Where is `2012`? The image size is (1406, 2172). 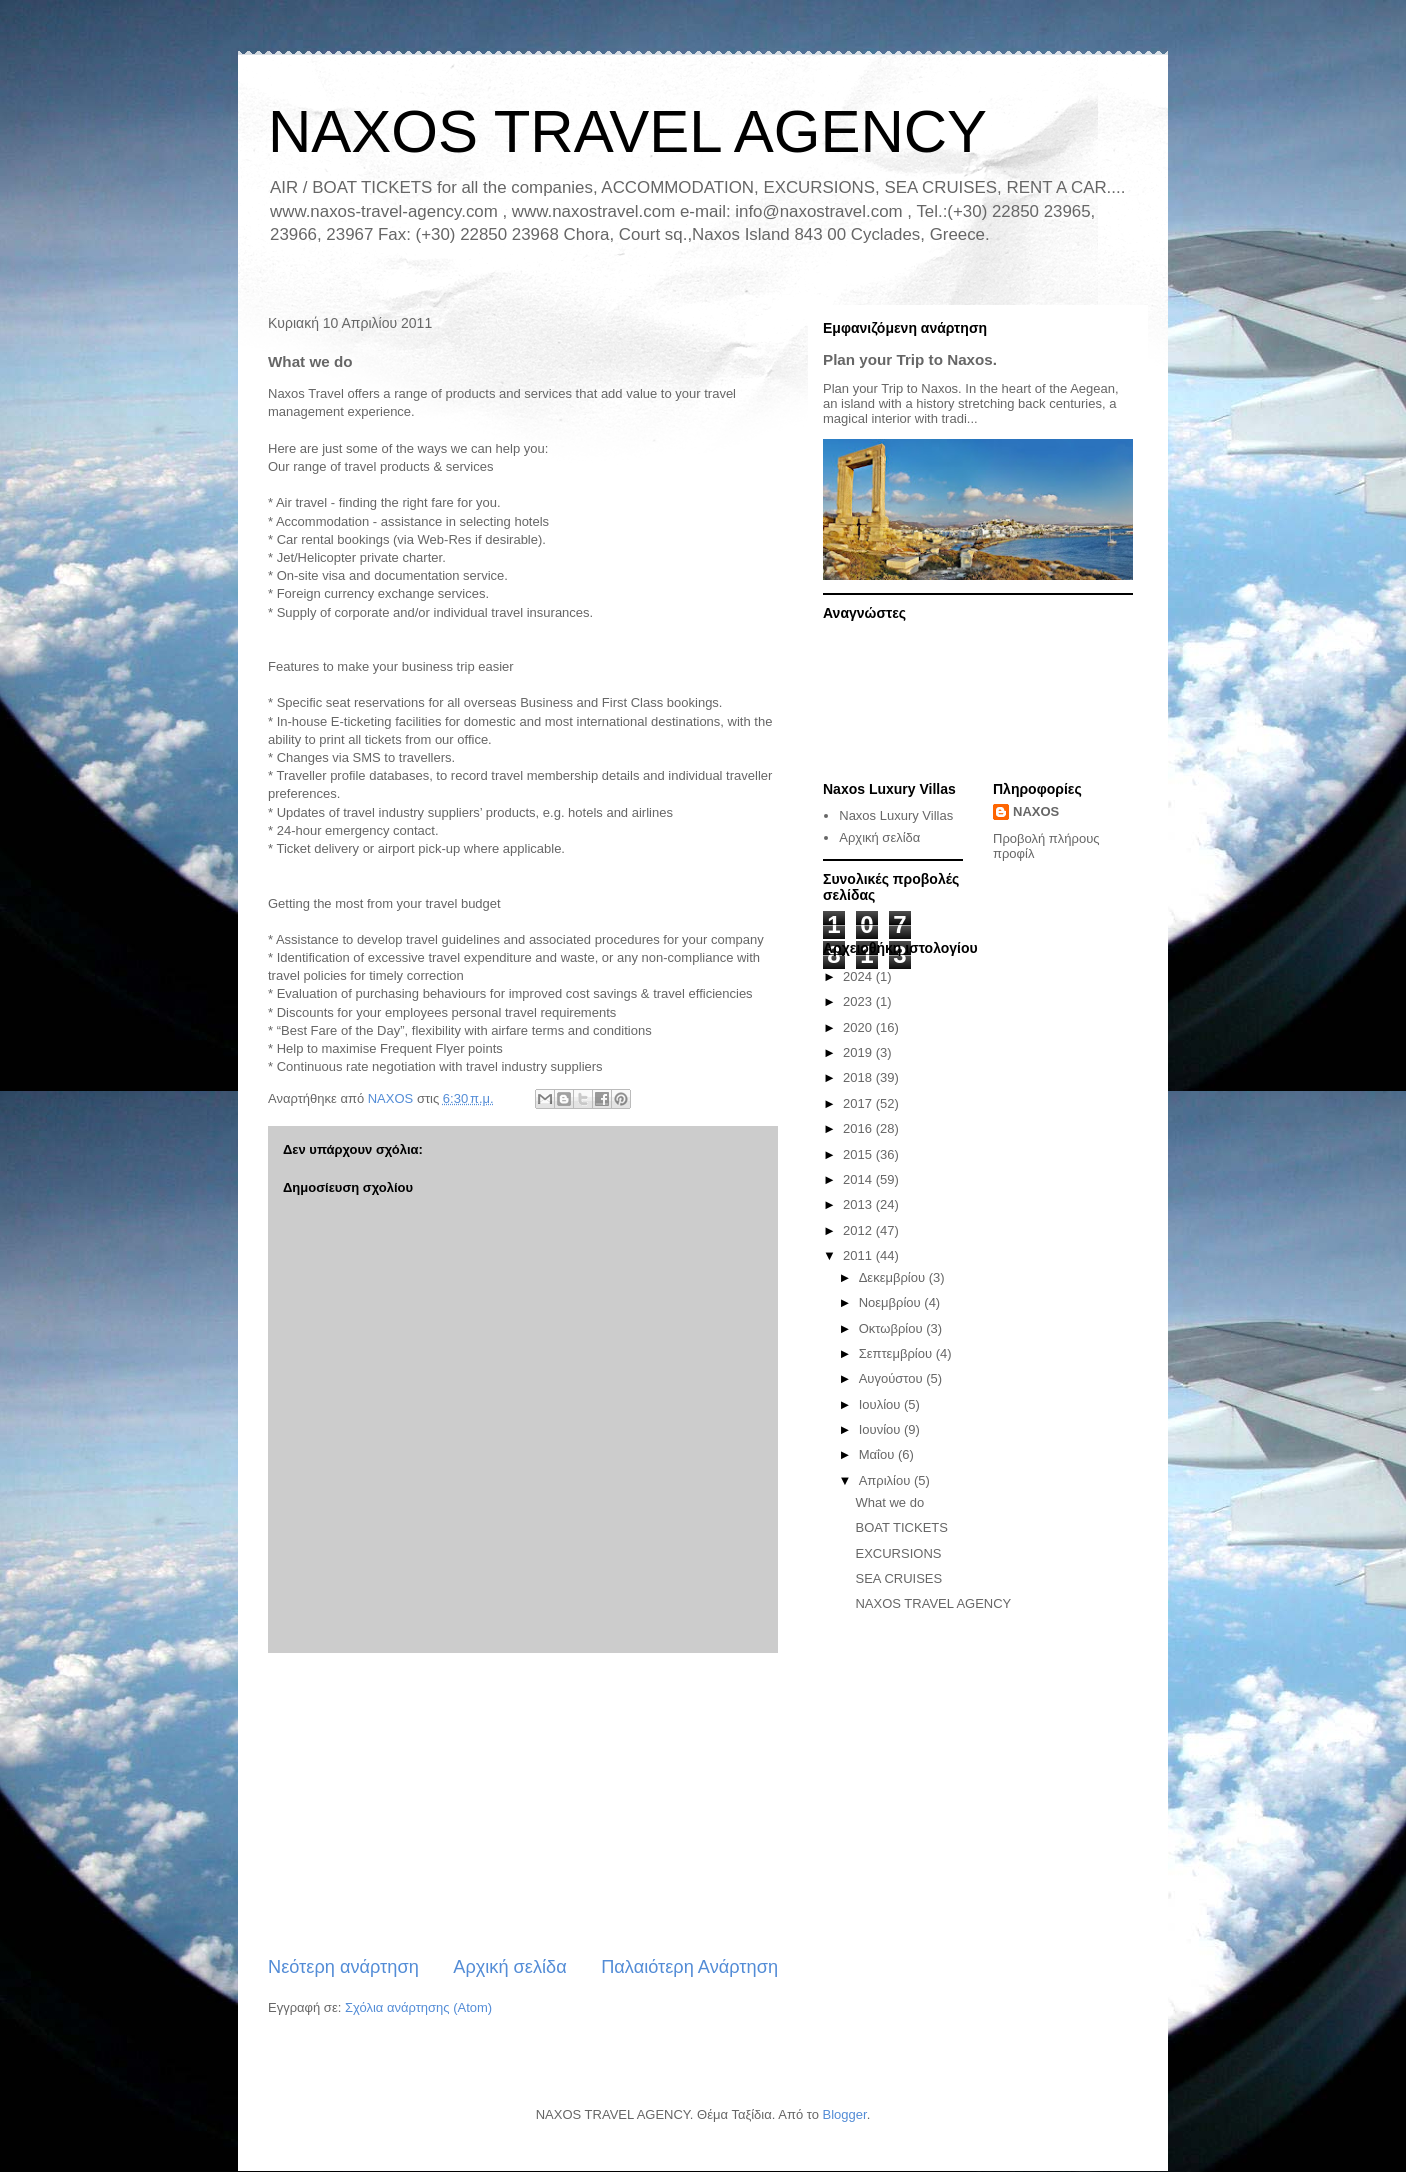 2012 is located at coordinates (859, 1230).